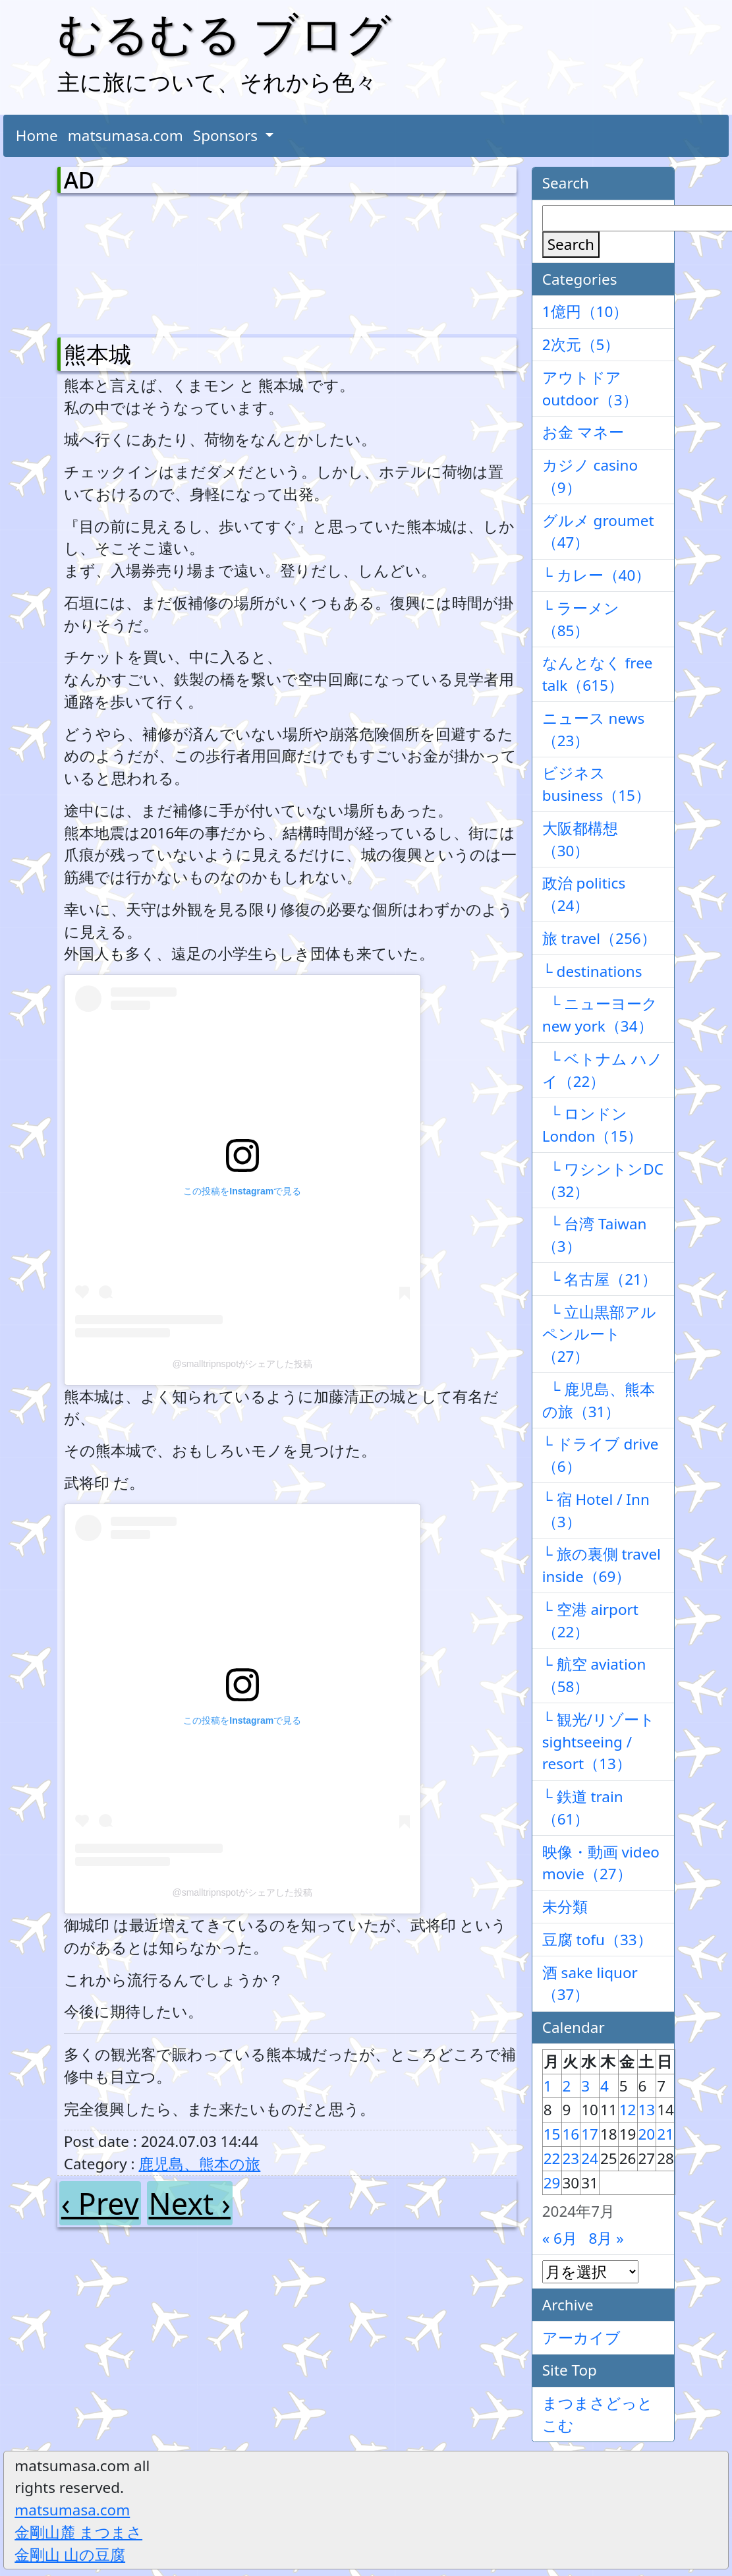 This screenshot has width=732, height=2576. What do you see at coordinates (548, 2086) in the screenshot?
I see `1 [2024年7月1日 に投稿を公開]` at bounding box center [548, 2086].